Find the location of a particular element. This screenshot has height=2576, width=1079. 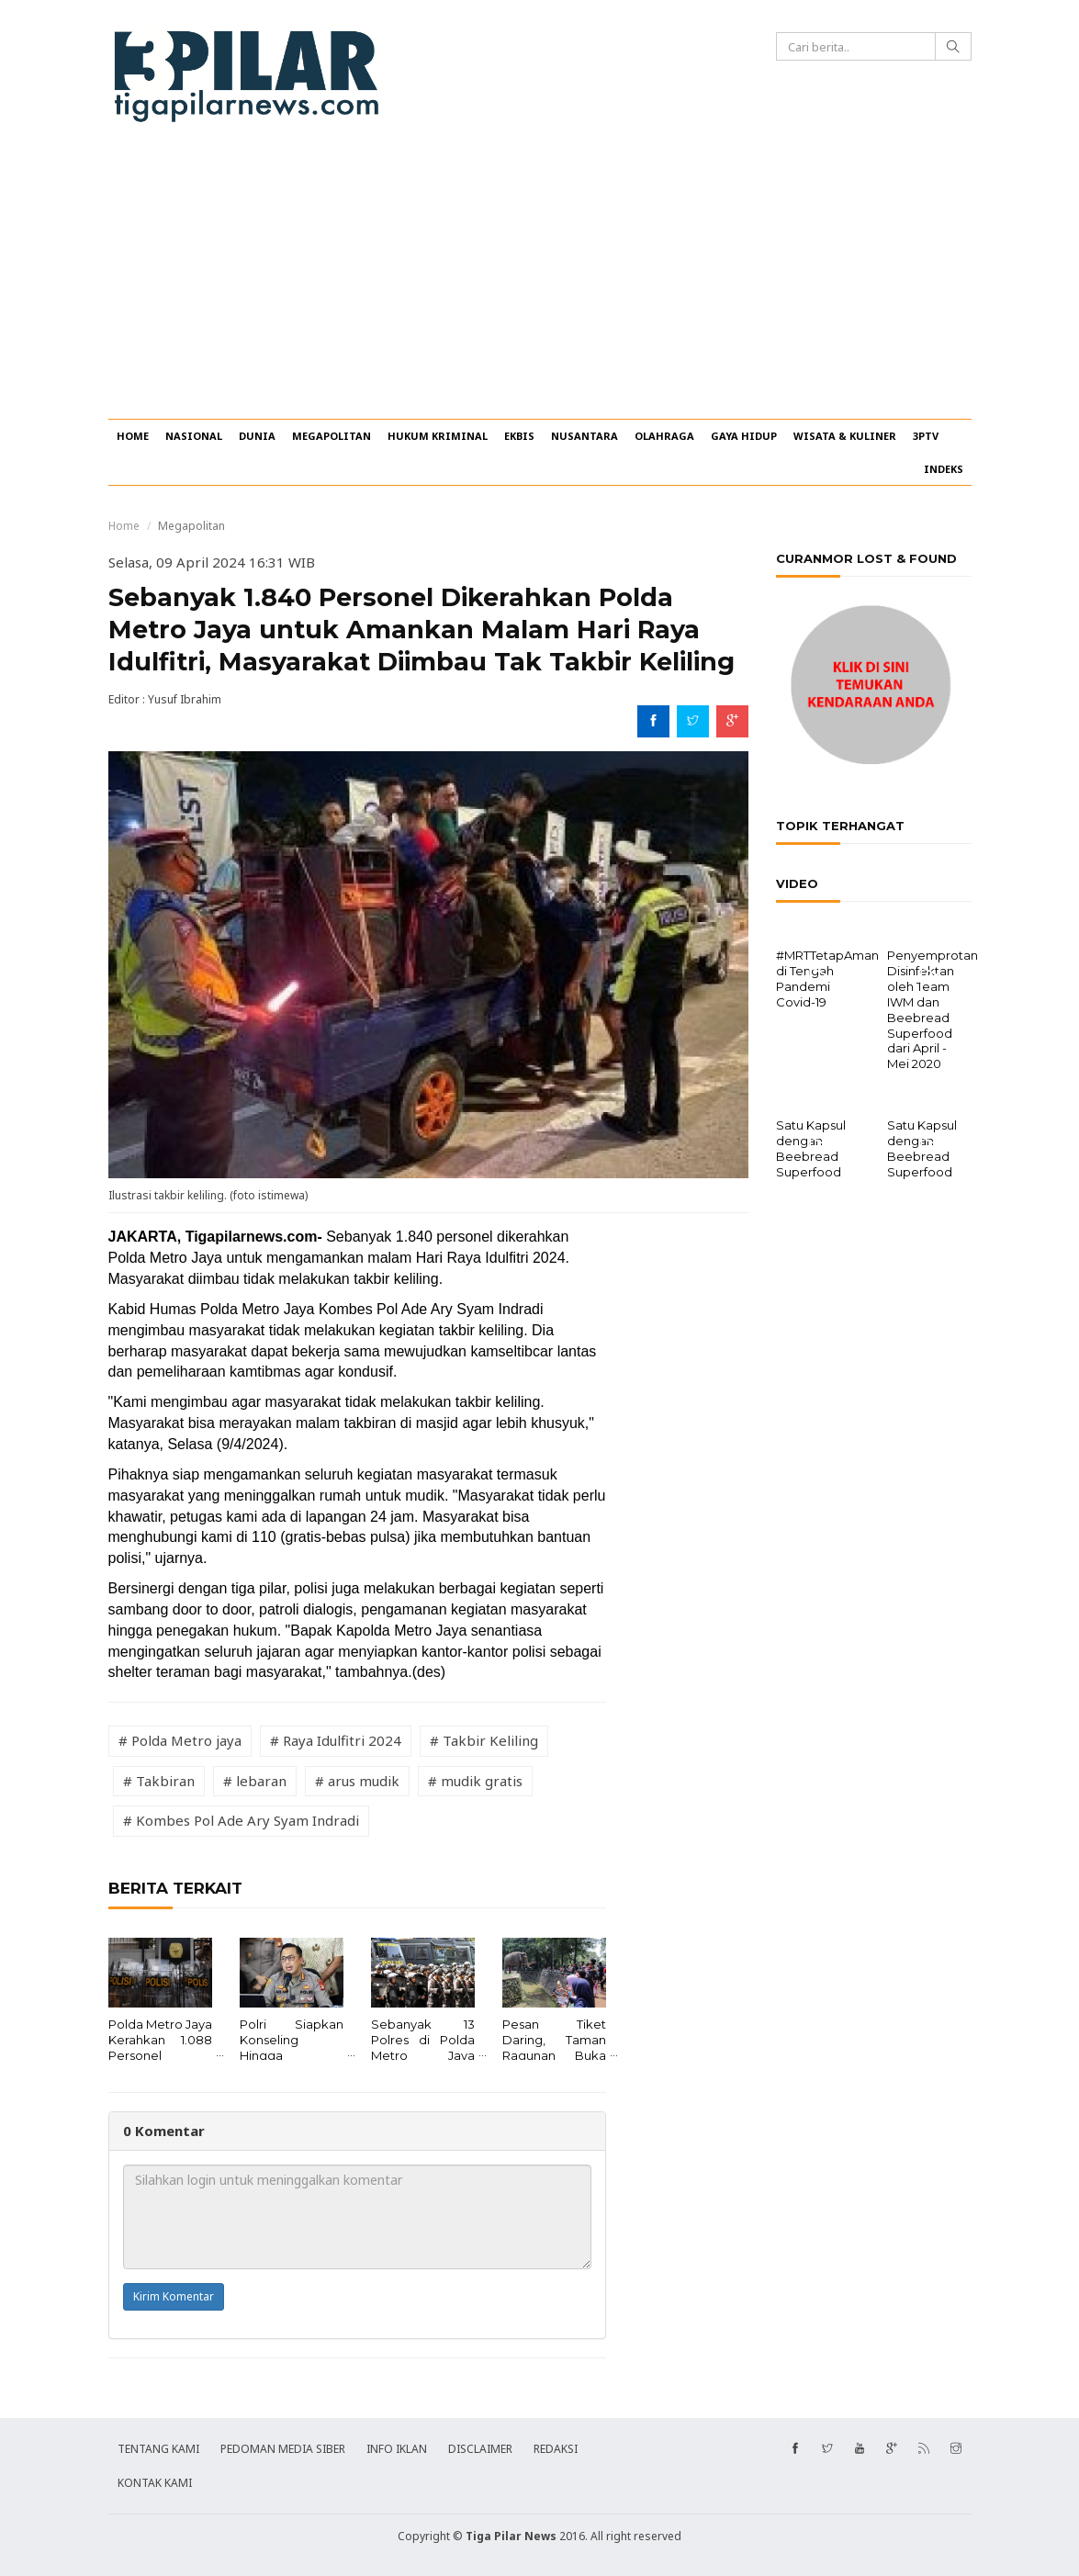

# Kombes Pol Ade Ary Syam Indradi is located at coordinates (241, 1820).